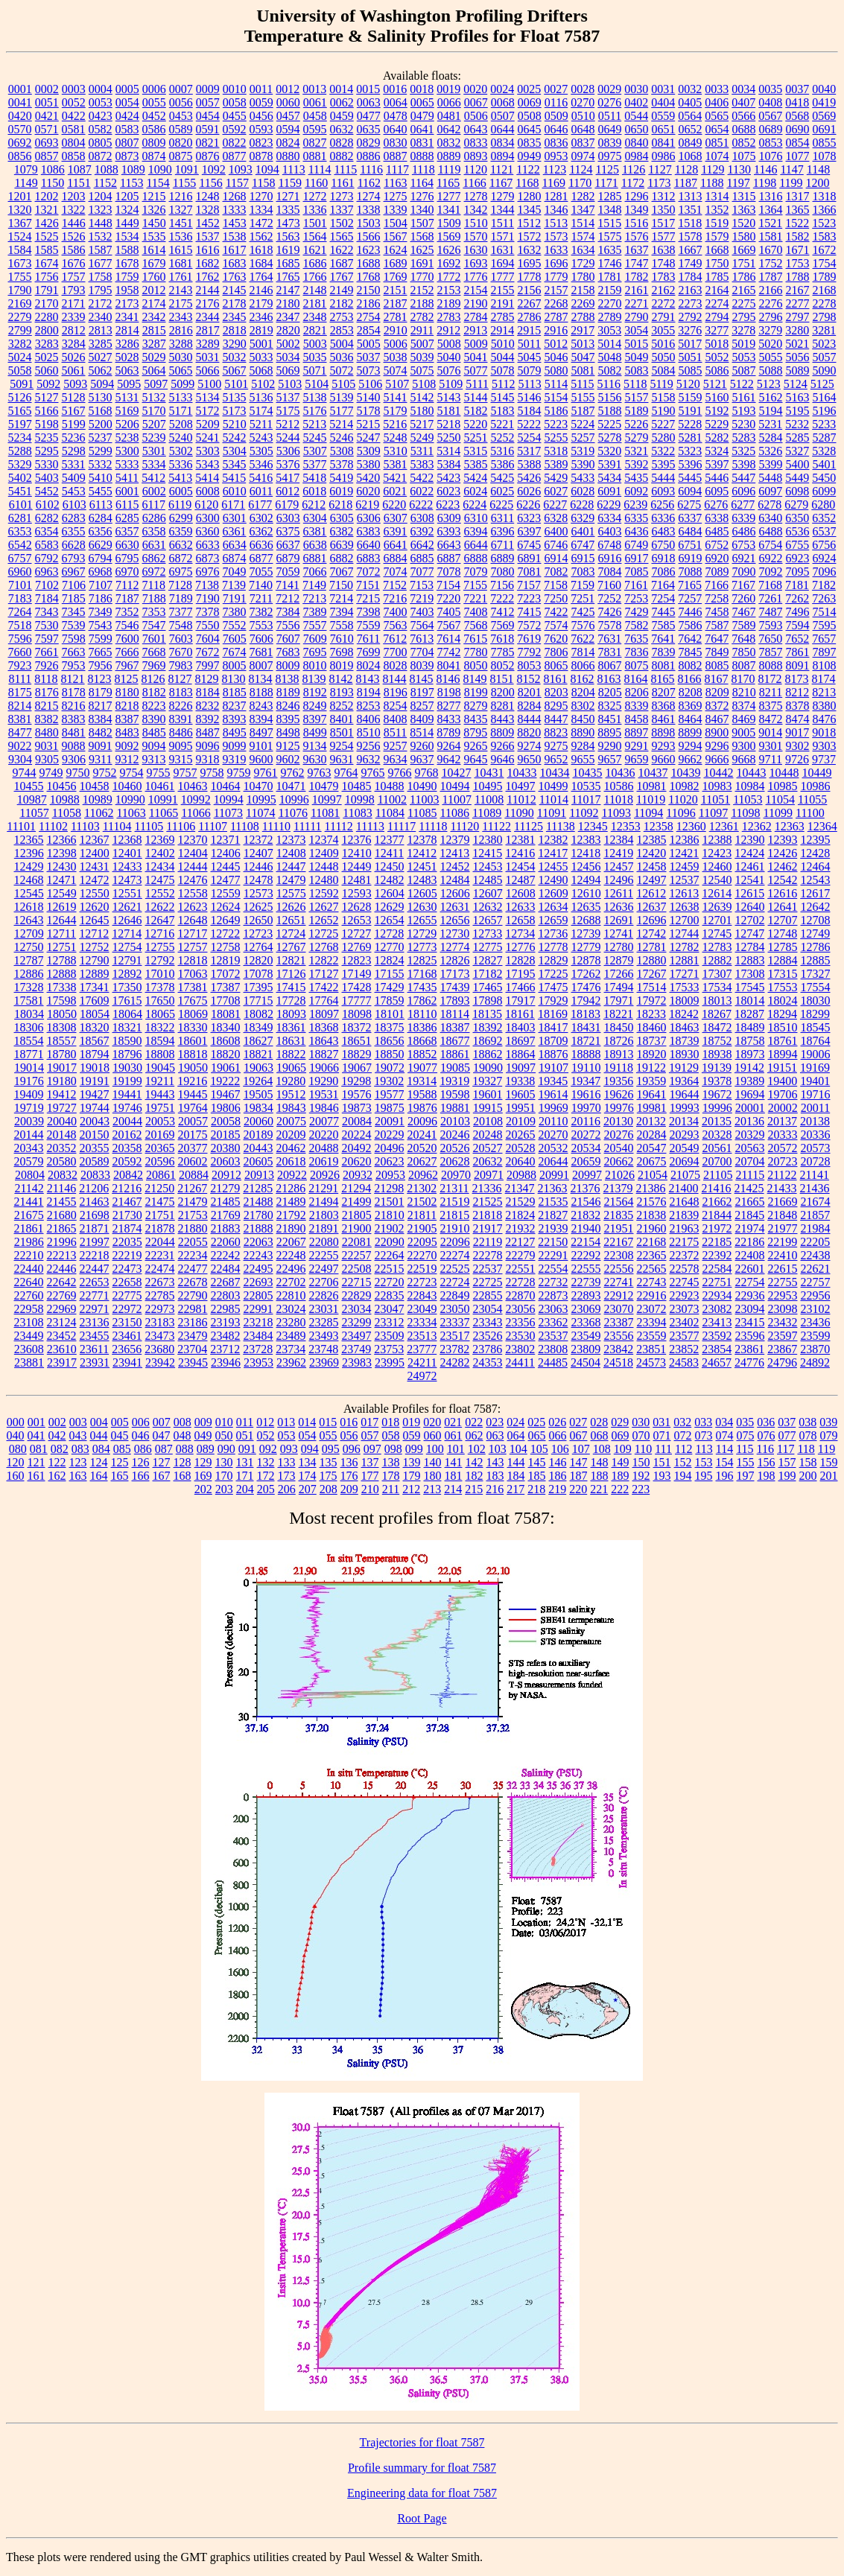 The width and height of the screenshot is (844, 2576). Describe the element at coordinates (100, 518) in the screenshot. I see `6284` at that location.